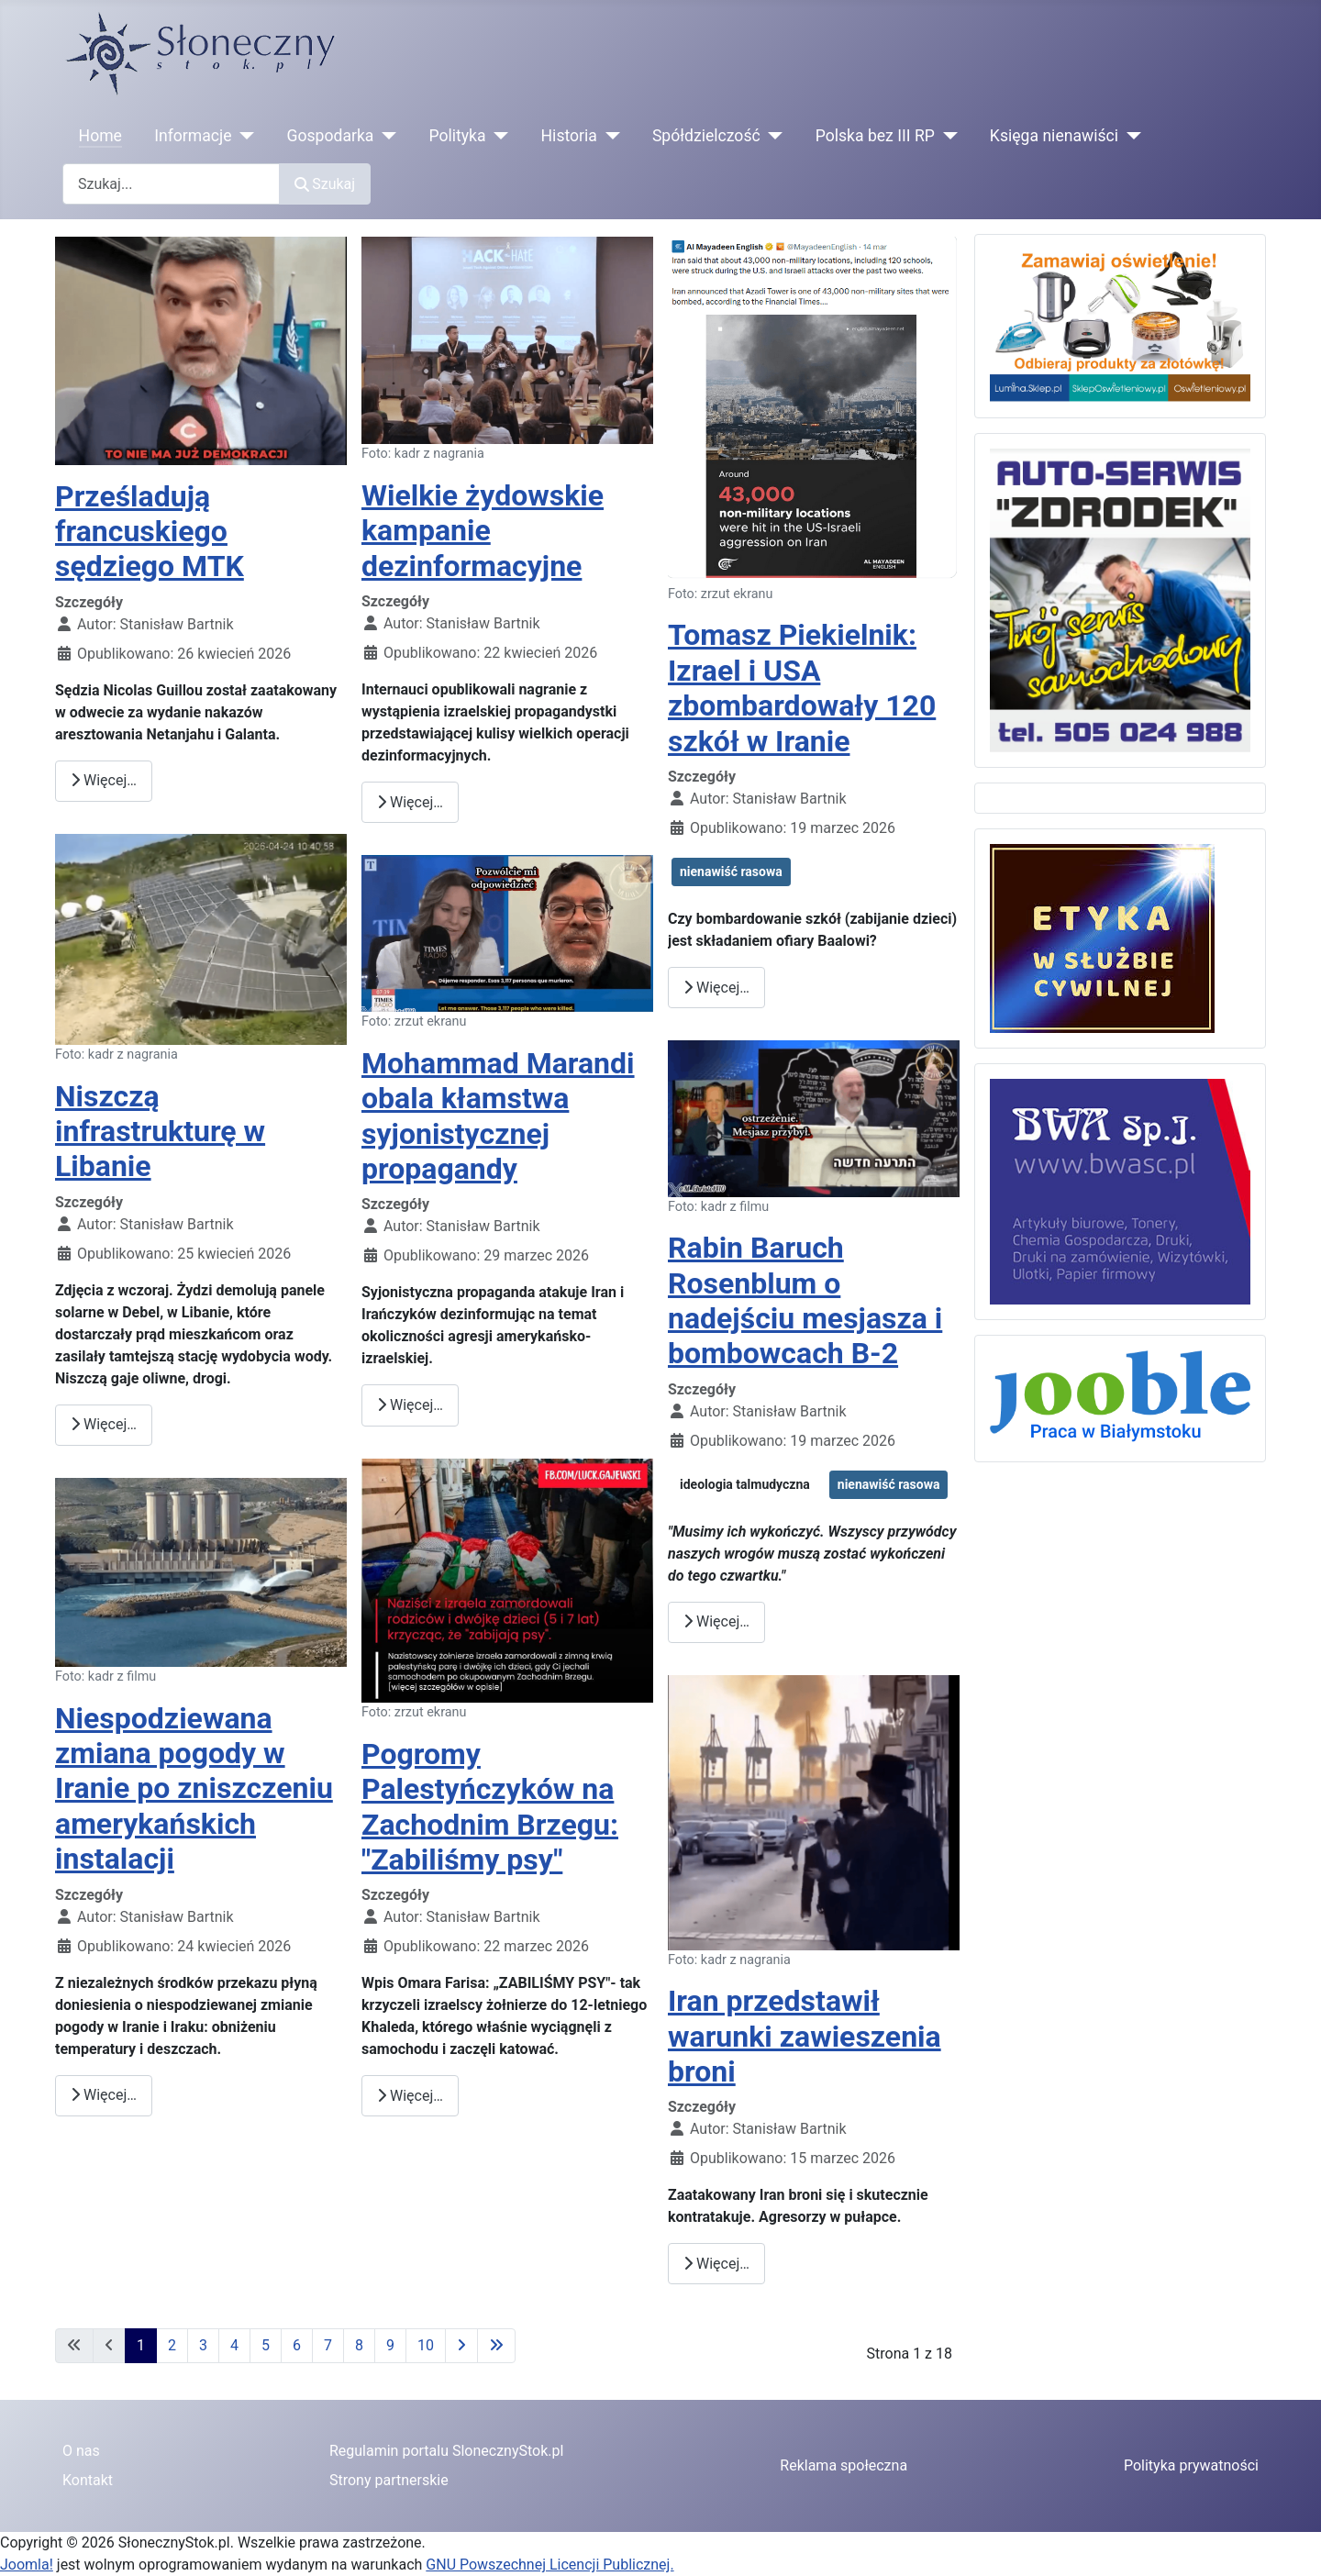 Image resolution: width=1321 pixels, height=2576 pixels. I want to click on [Gospodarka], so click(384, 136).